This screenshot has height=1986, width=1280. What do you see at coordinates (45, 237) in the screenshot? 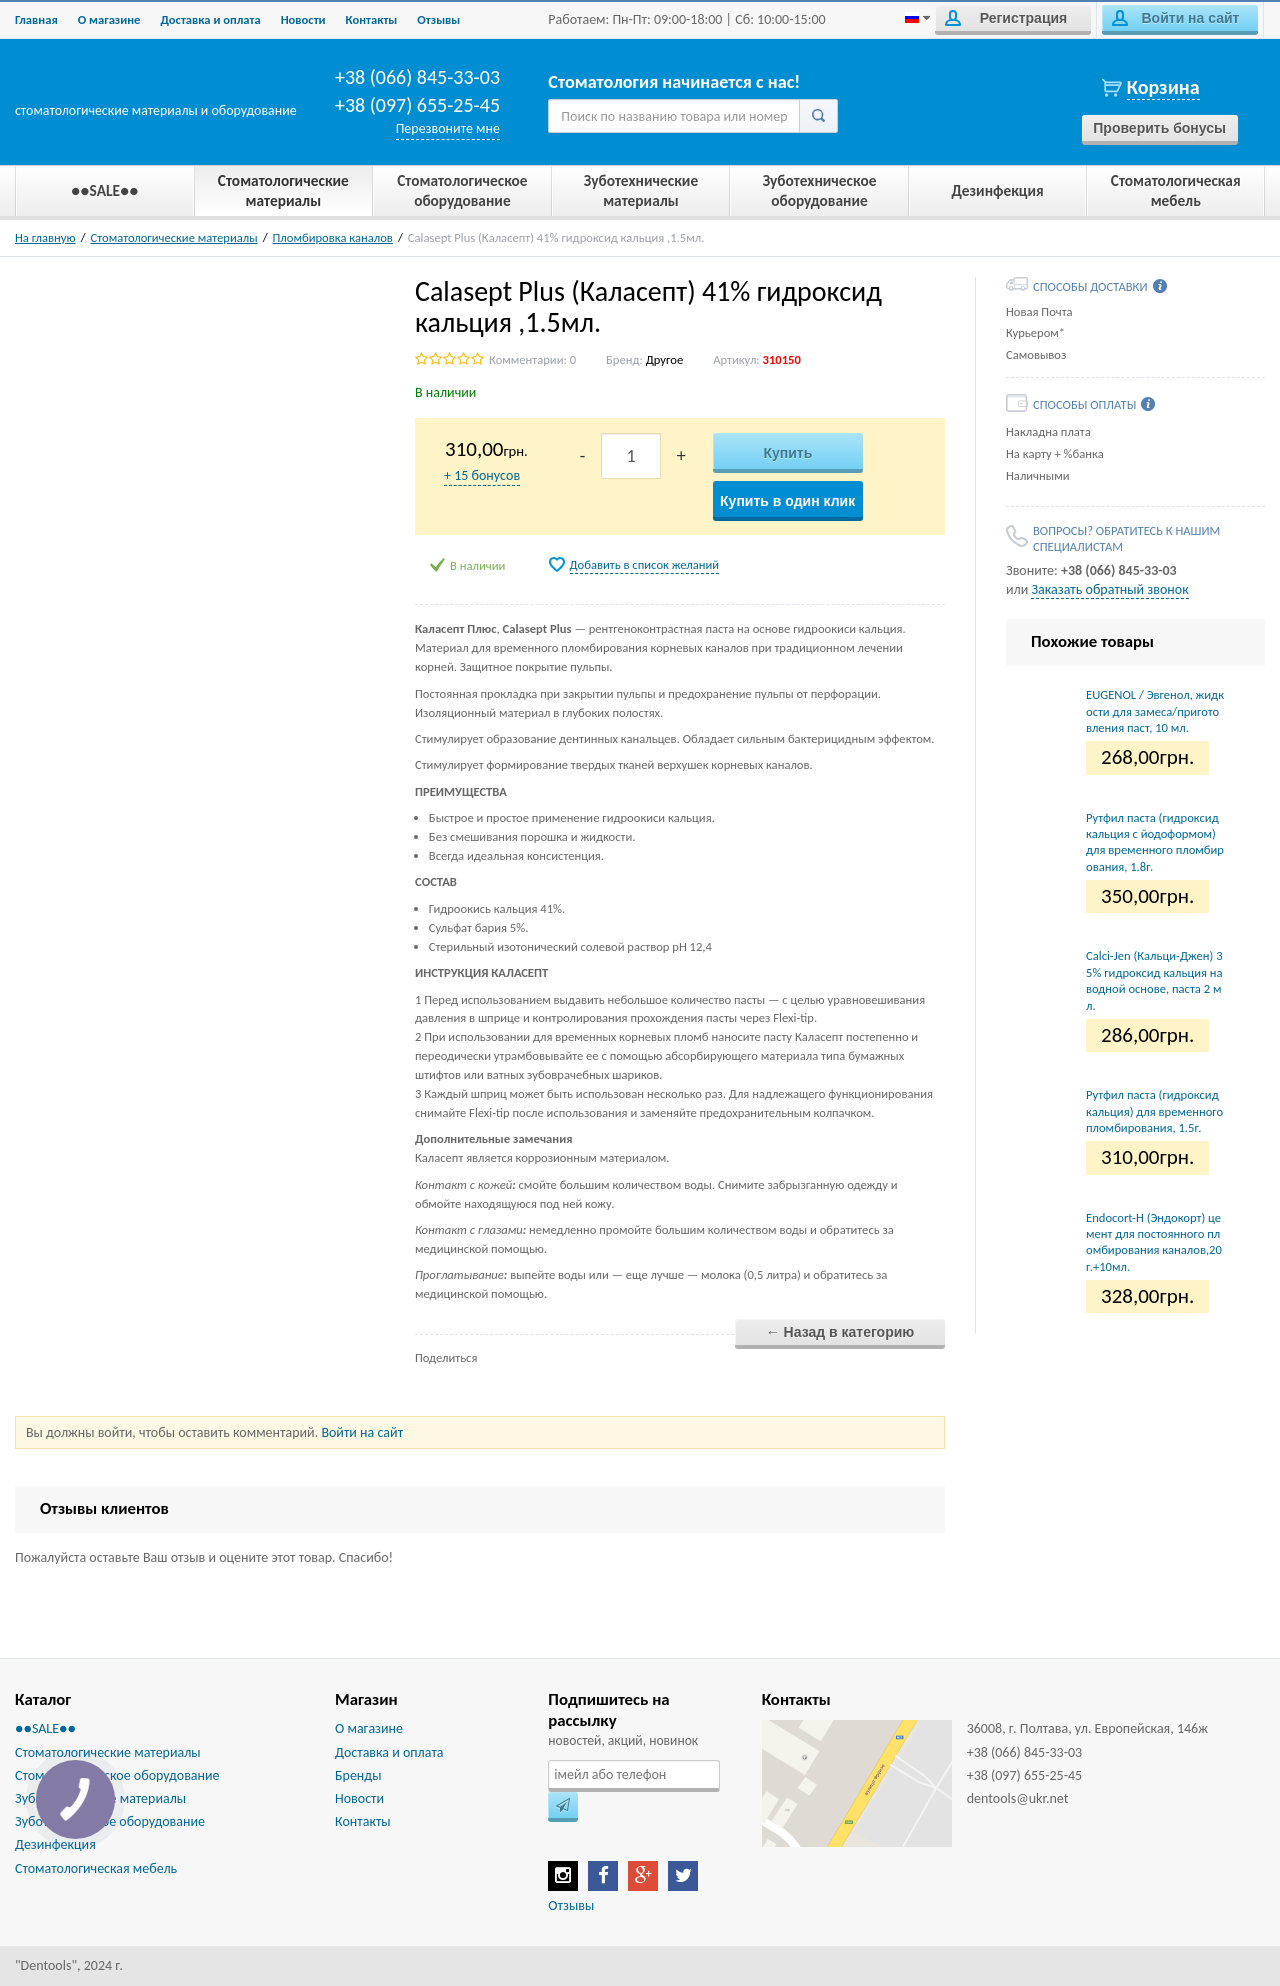
I see `На главную` at bounding box center [45, 237].